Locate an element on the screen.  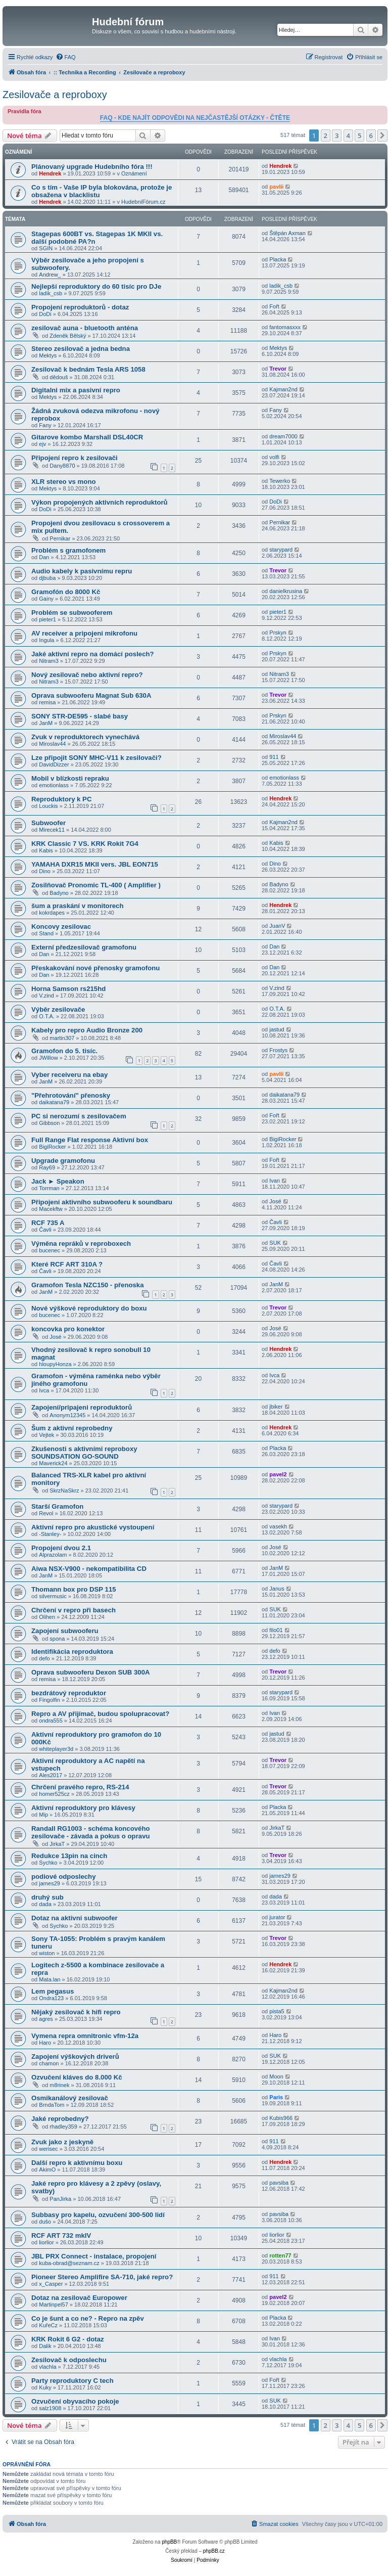
PanJirka is located at coordinates (60, 2199).